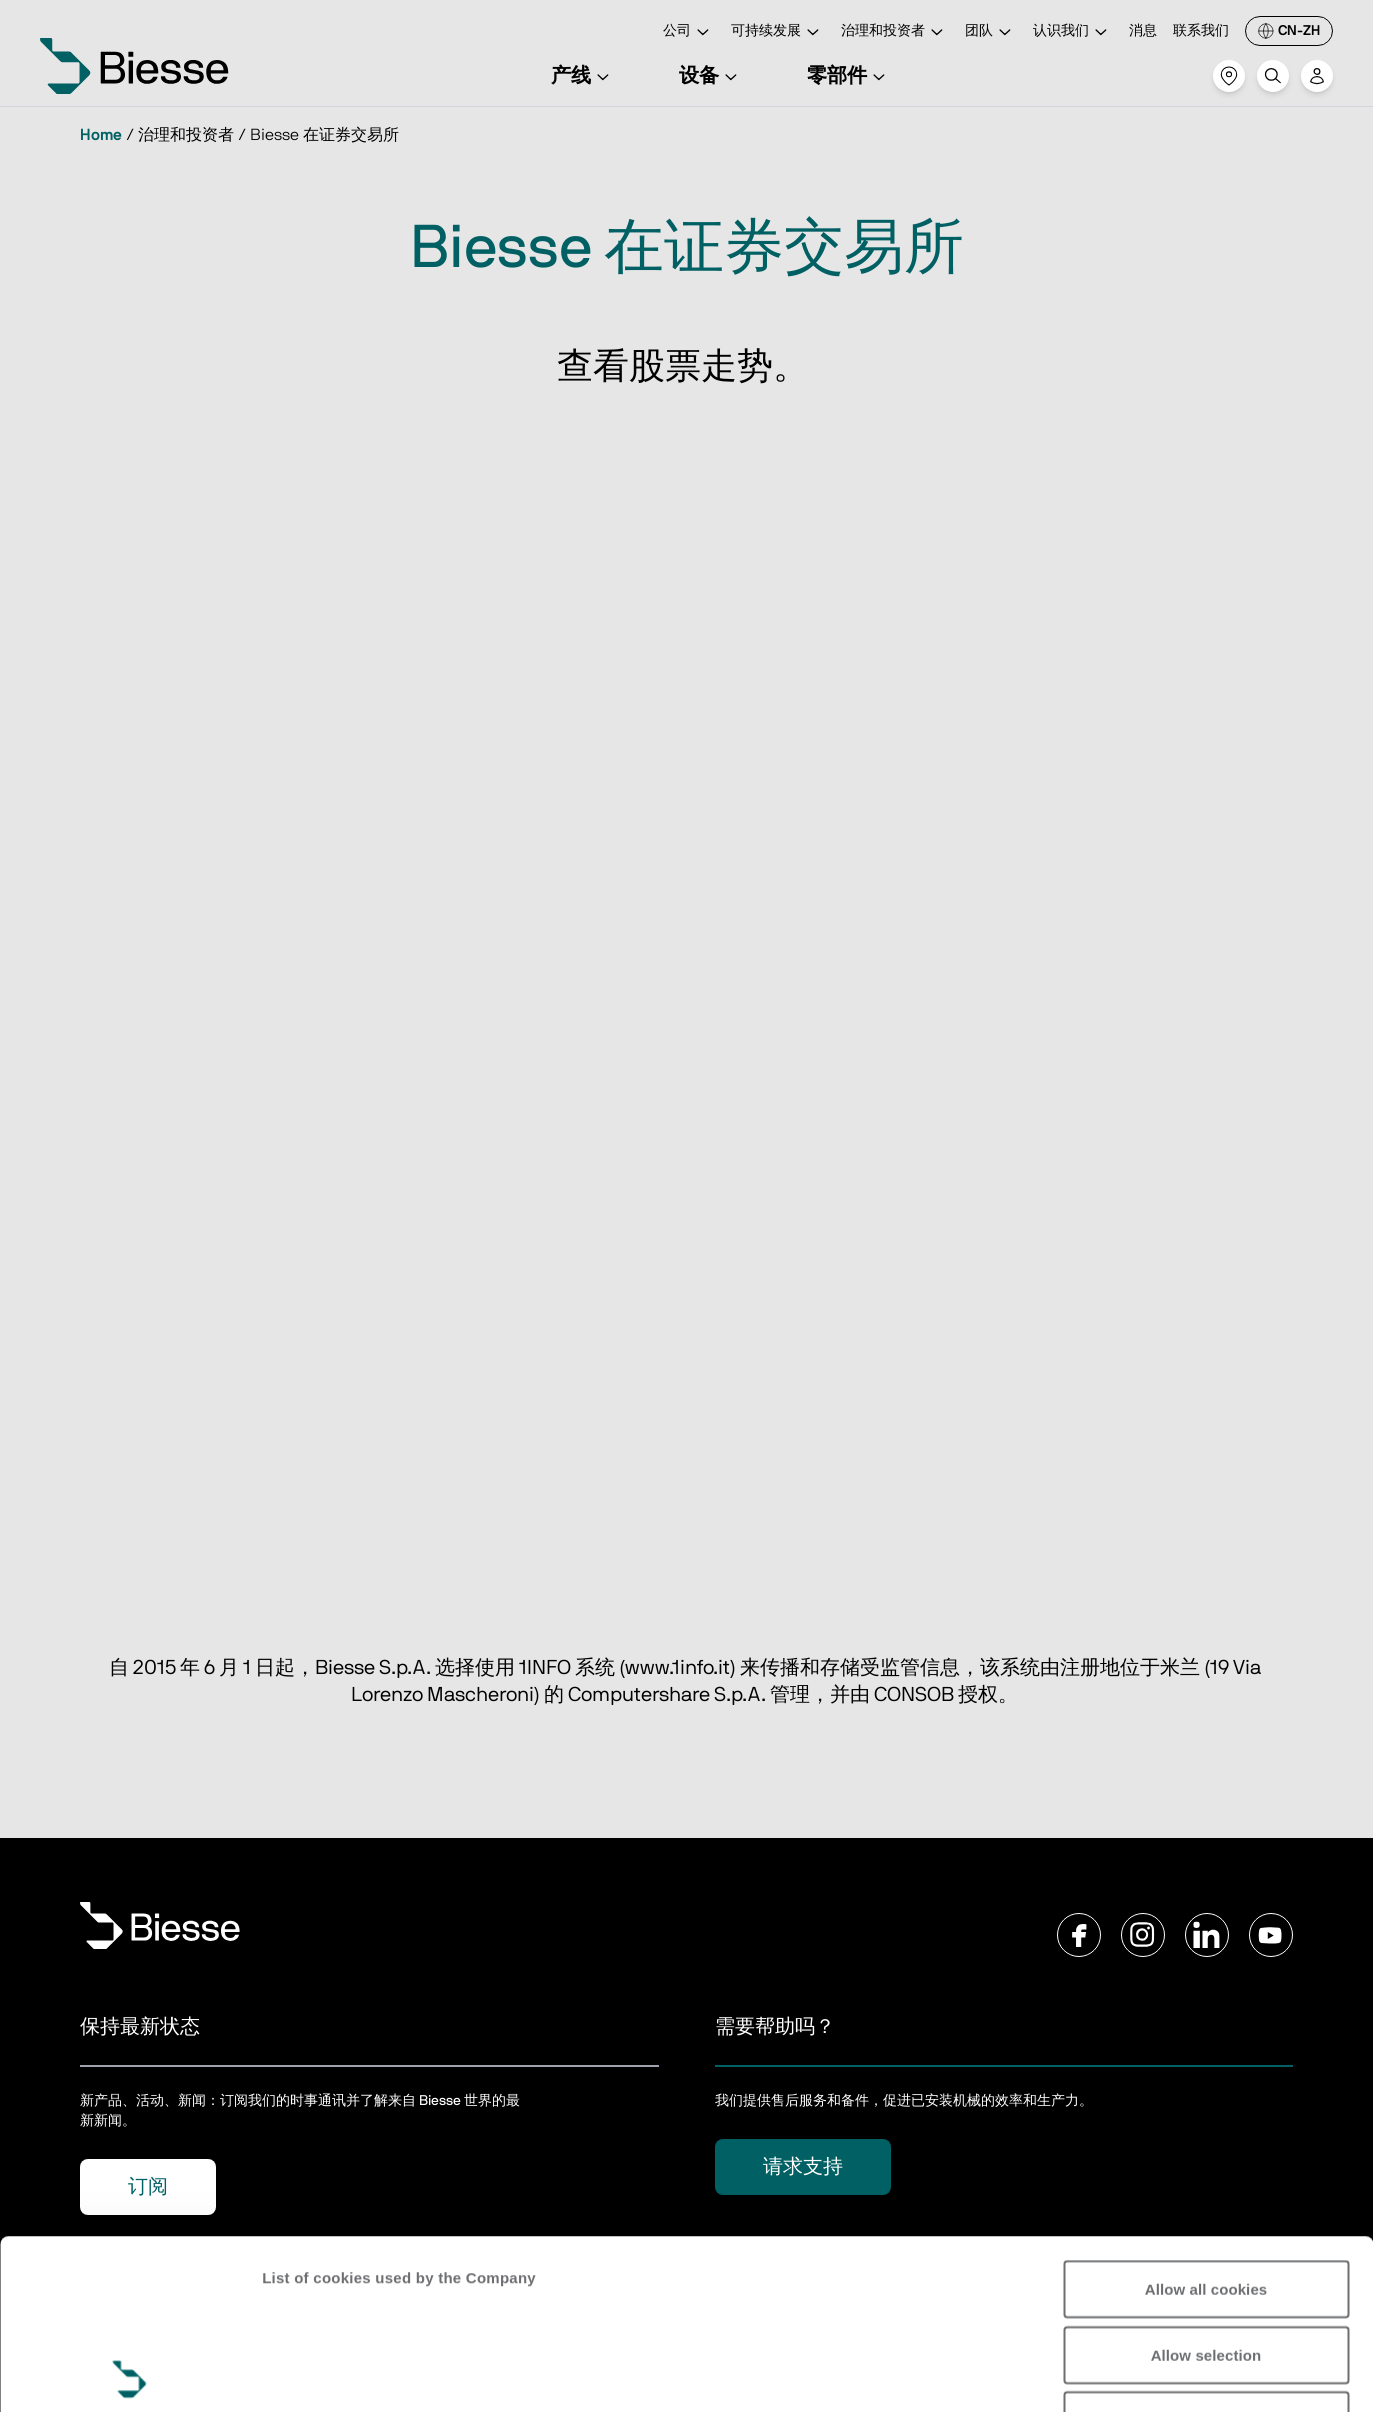 Image resolution: width=1373 pixels, height=2412 pixels. Describe the element at coordinates (583, 76) in the screenshot. I see `产线` at that location.